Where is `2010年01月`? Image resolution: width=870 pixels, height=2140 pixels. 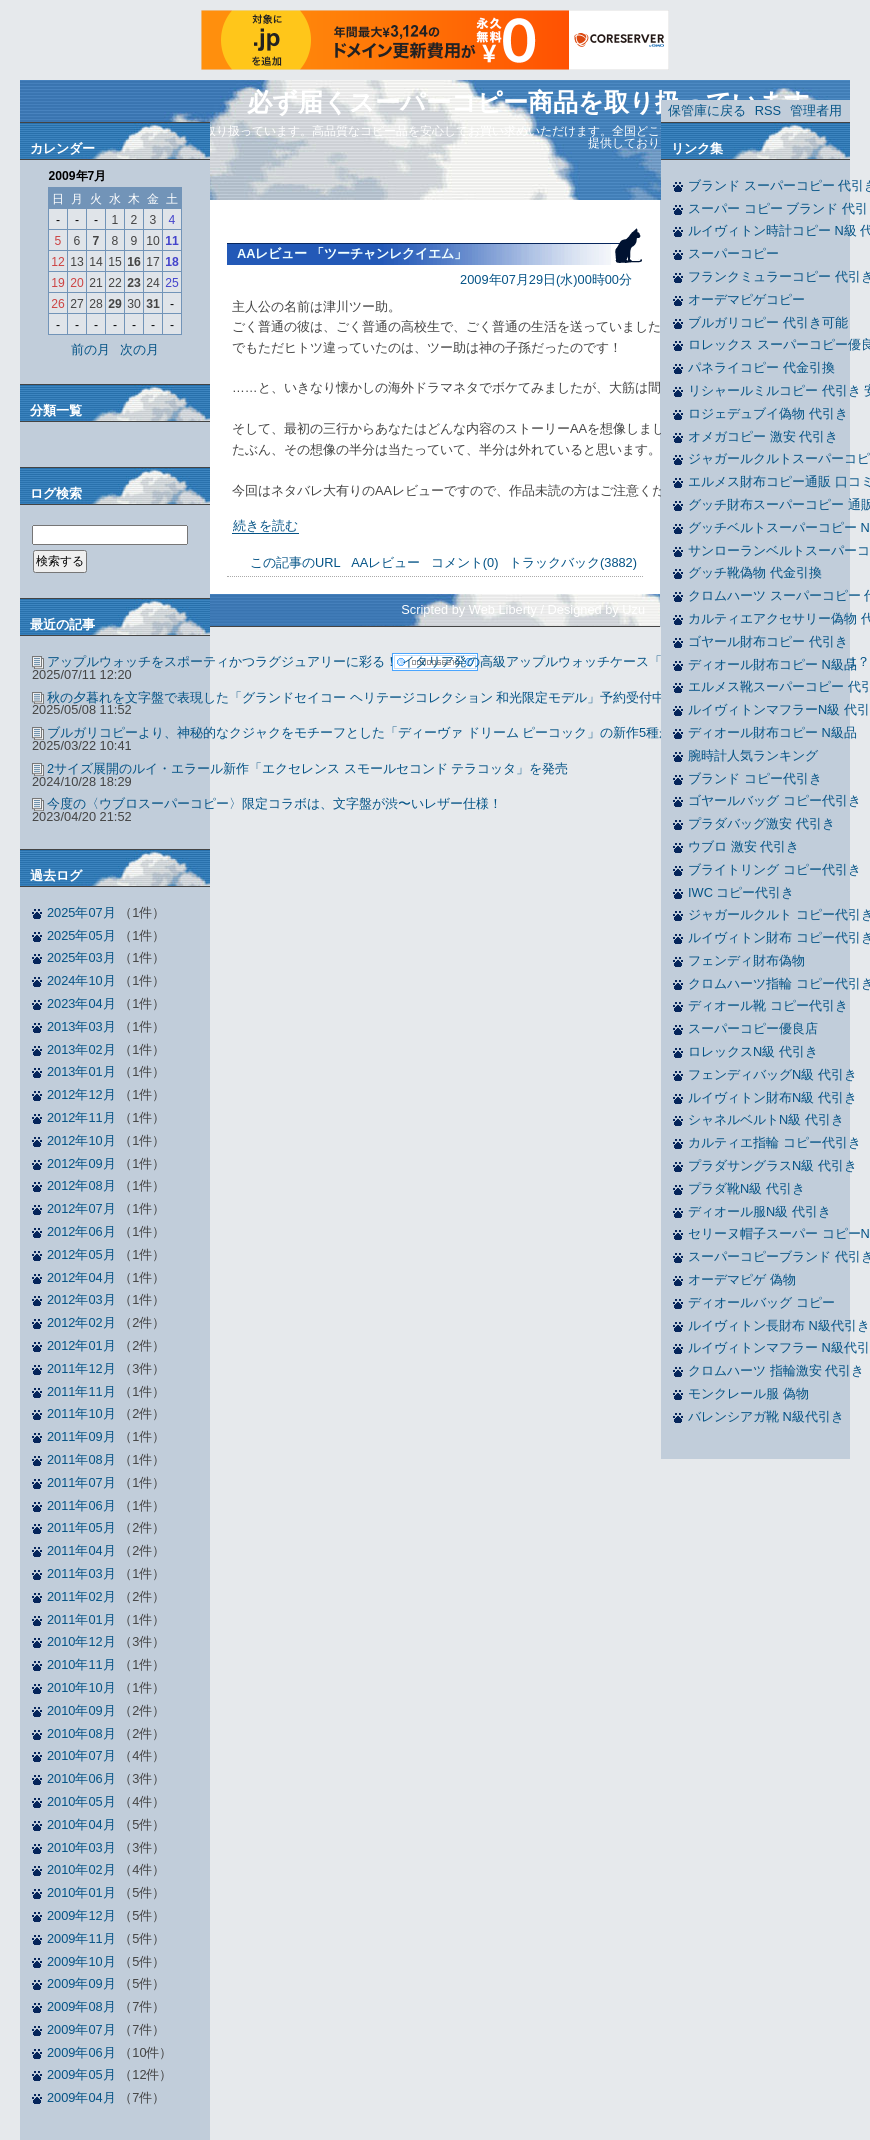
2010年01月 is located at coordinates (81, 1892).